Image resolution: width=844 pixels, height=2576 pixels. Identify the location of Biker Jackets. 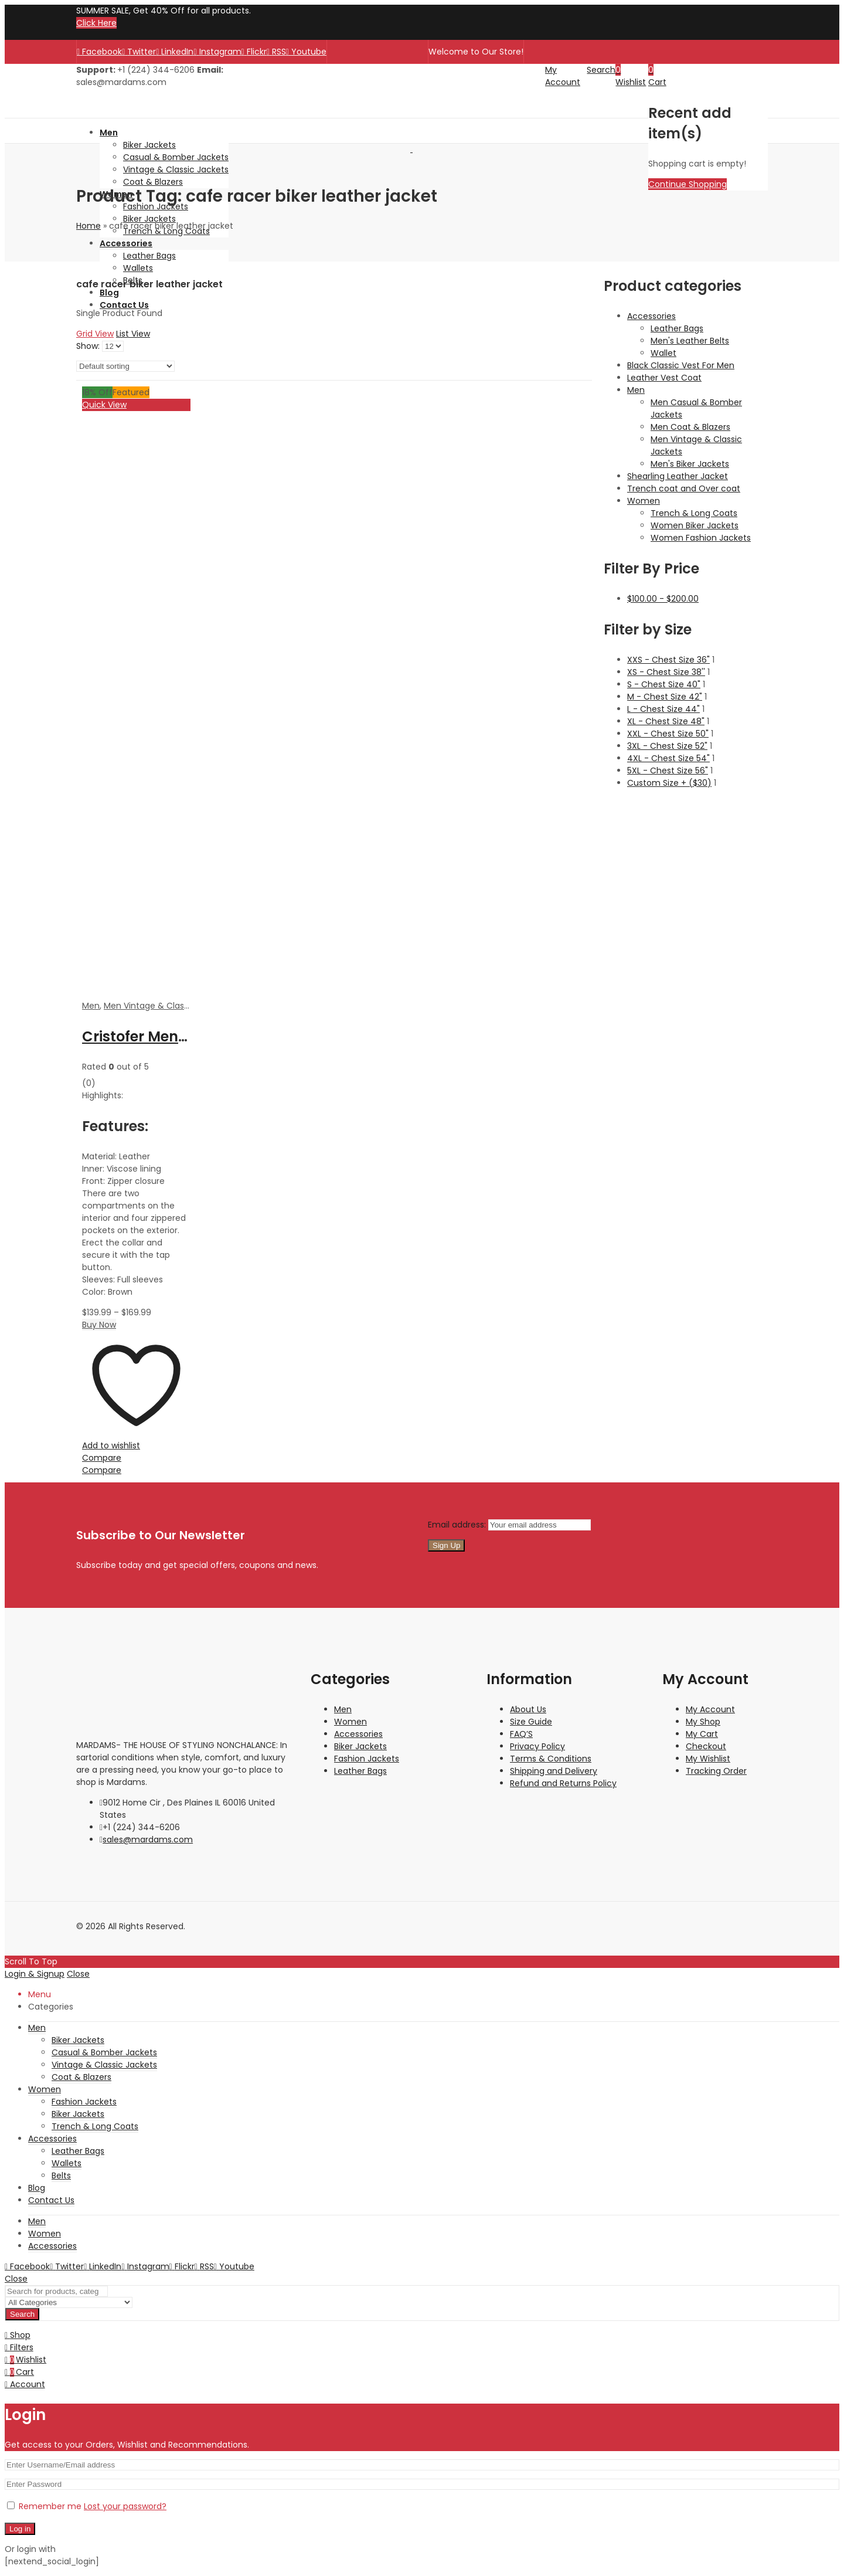
(360, 1746).